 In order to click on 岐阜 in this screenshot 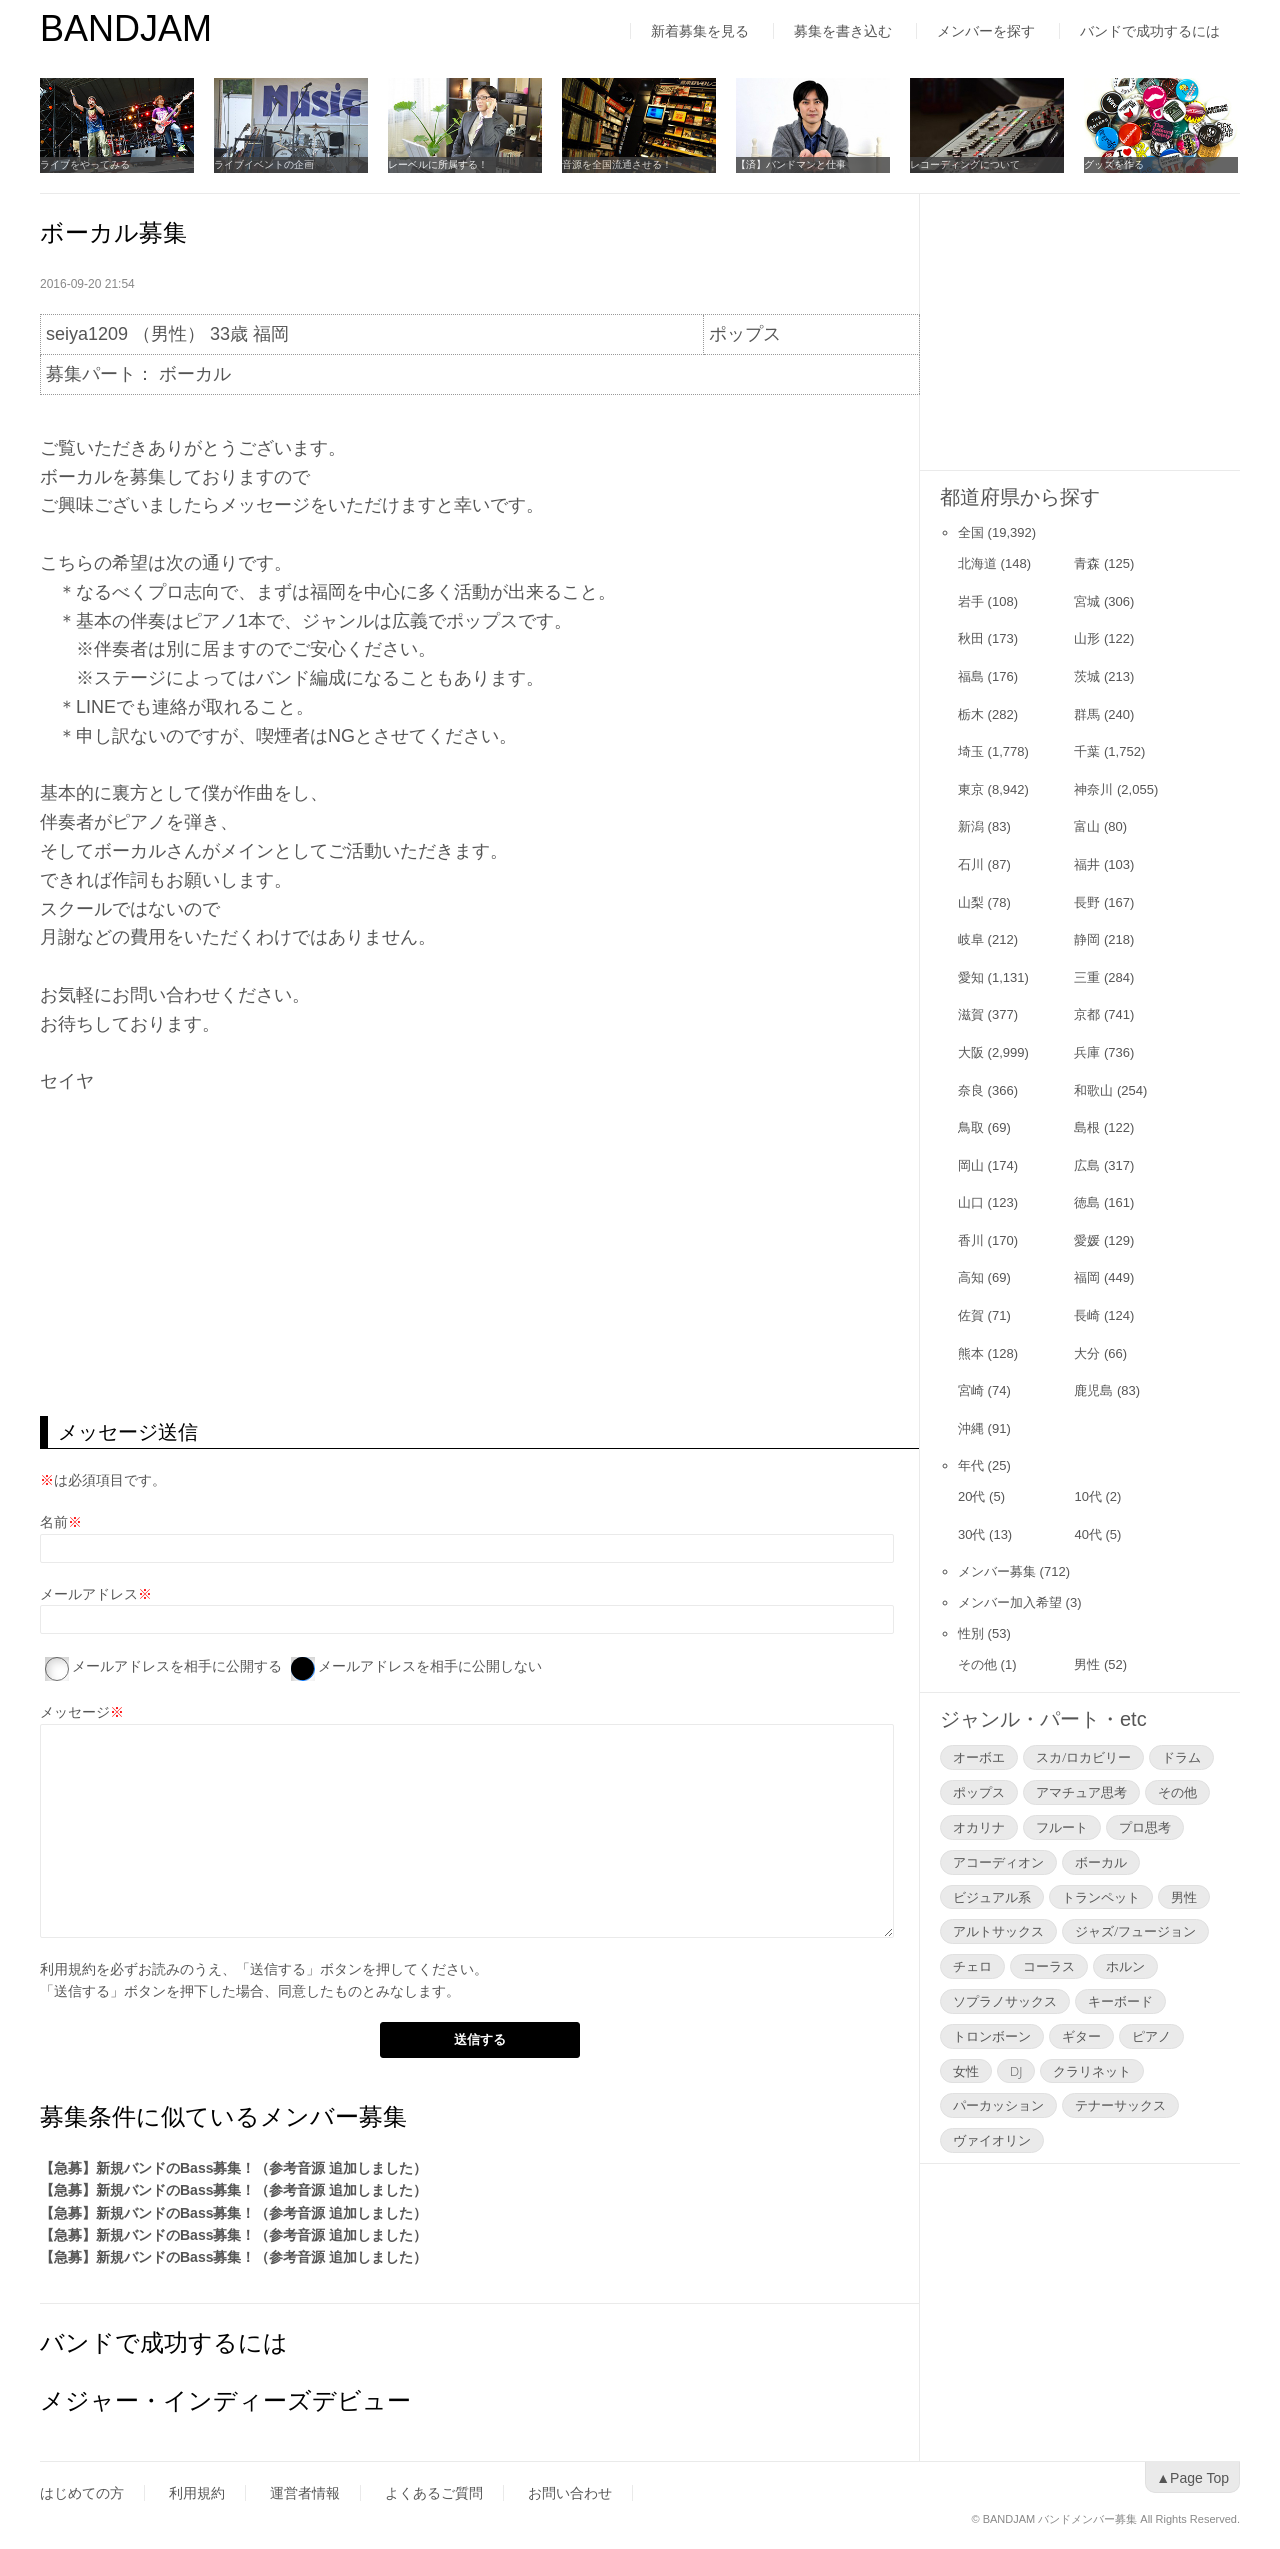, I will do `click(971, 939)`.